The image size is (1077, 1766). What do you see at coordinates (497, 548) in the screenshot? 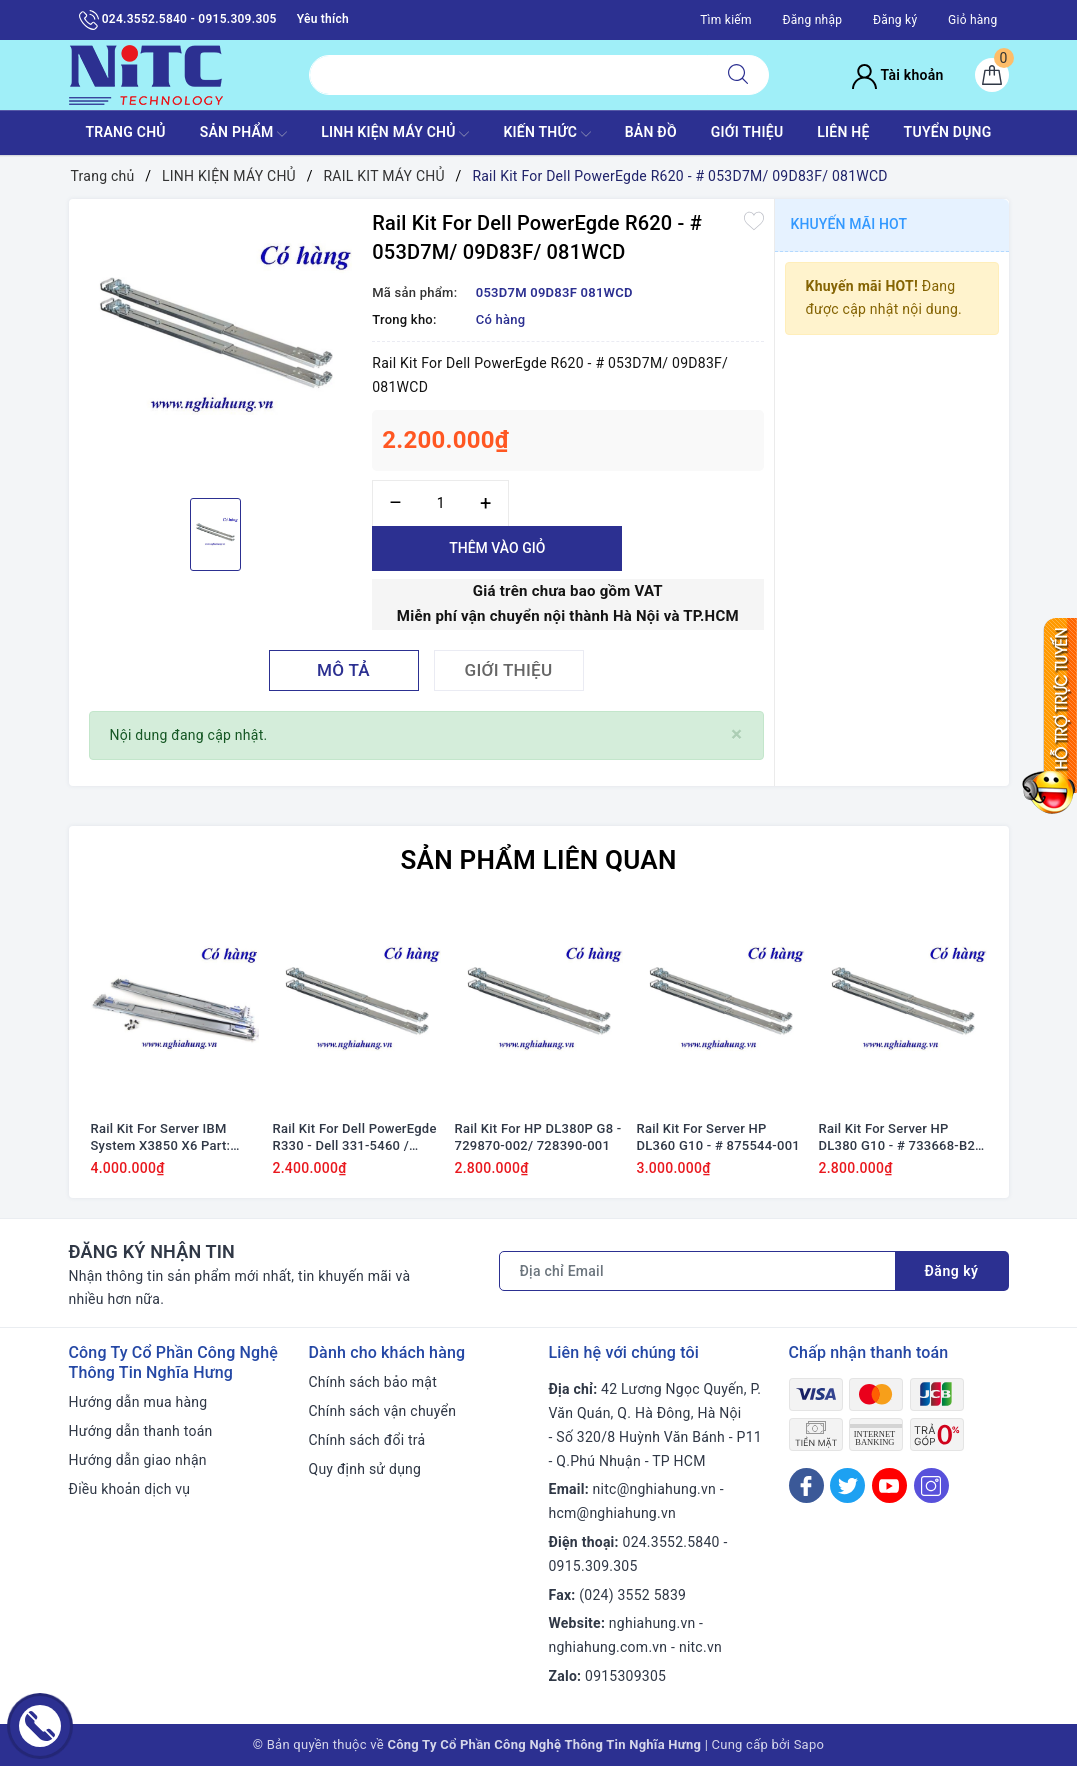
I see `Thêm vào giỏ` at bounding box center [497, 548].